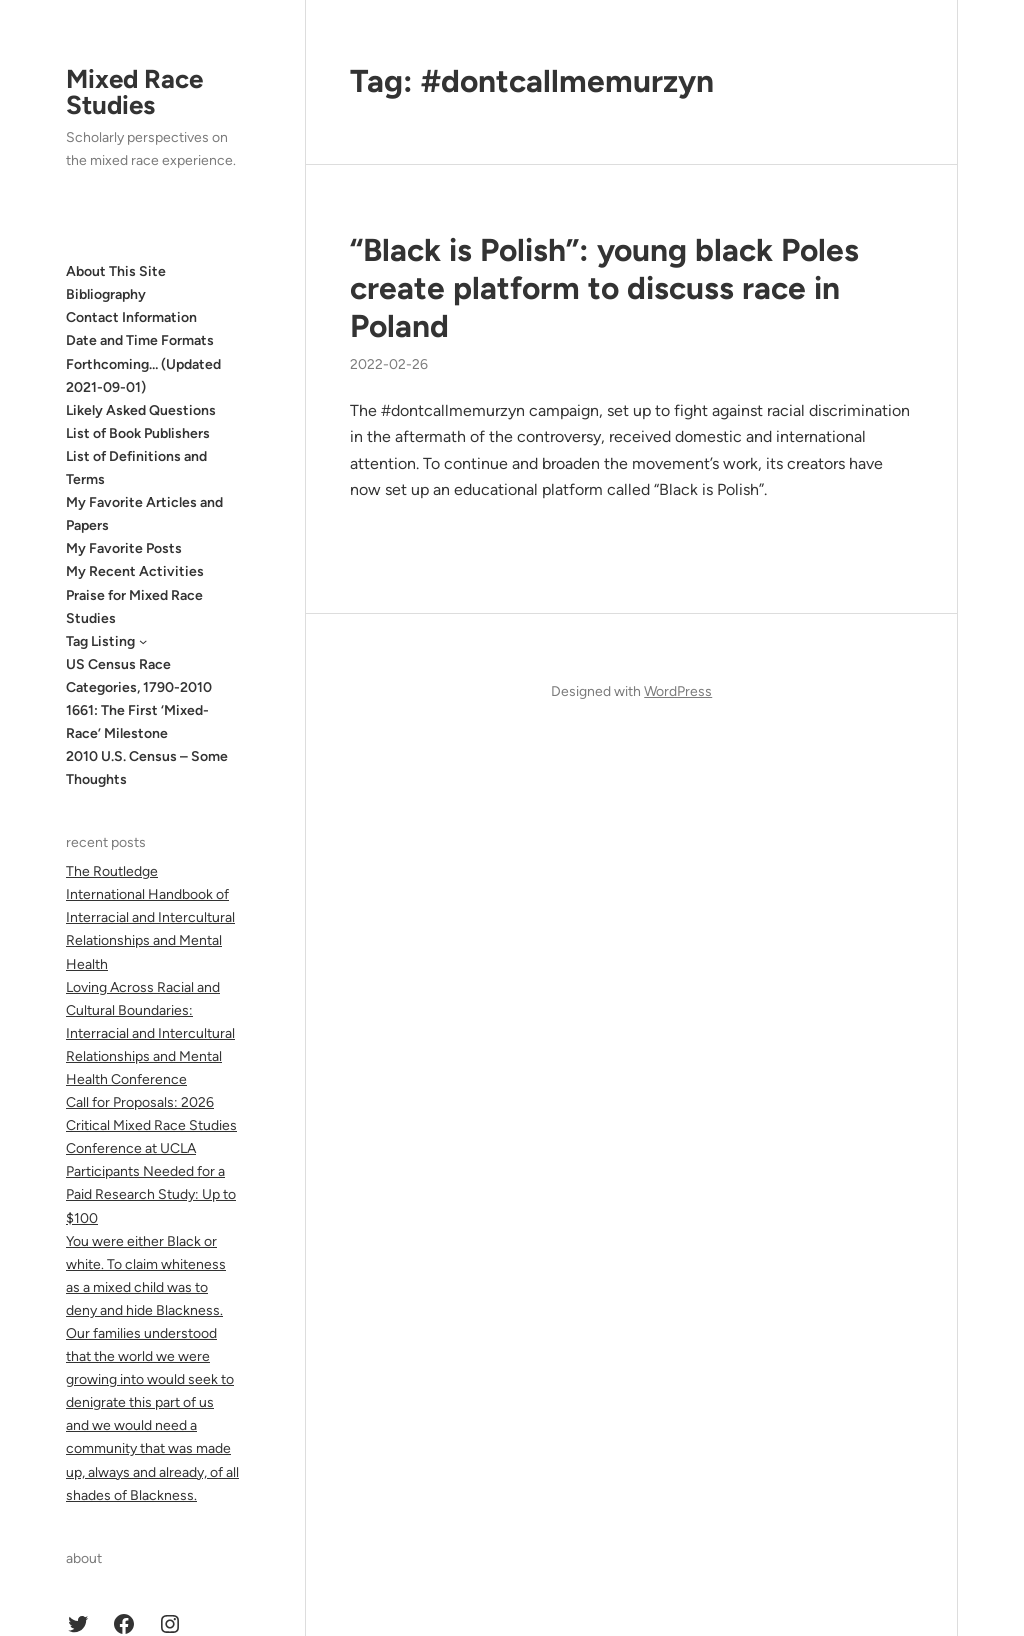 Image resolution: width=1024 pixels, height=1636 pixels. What do you see at coordinates (144, 514) in the screenshot?
I see `My Favorite Articles and Papers` at bounding box center [144, 514].